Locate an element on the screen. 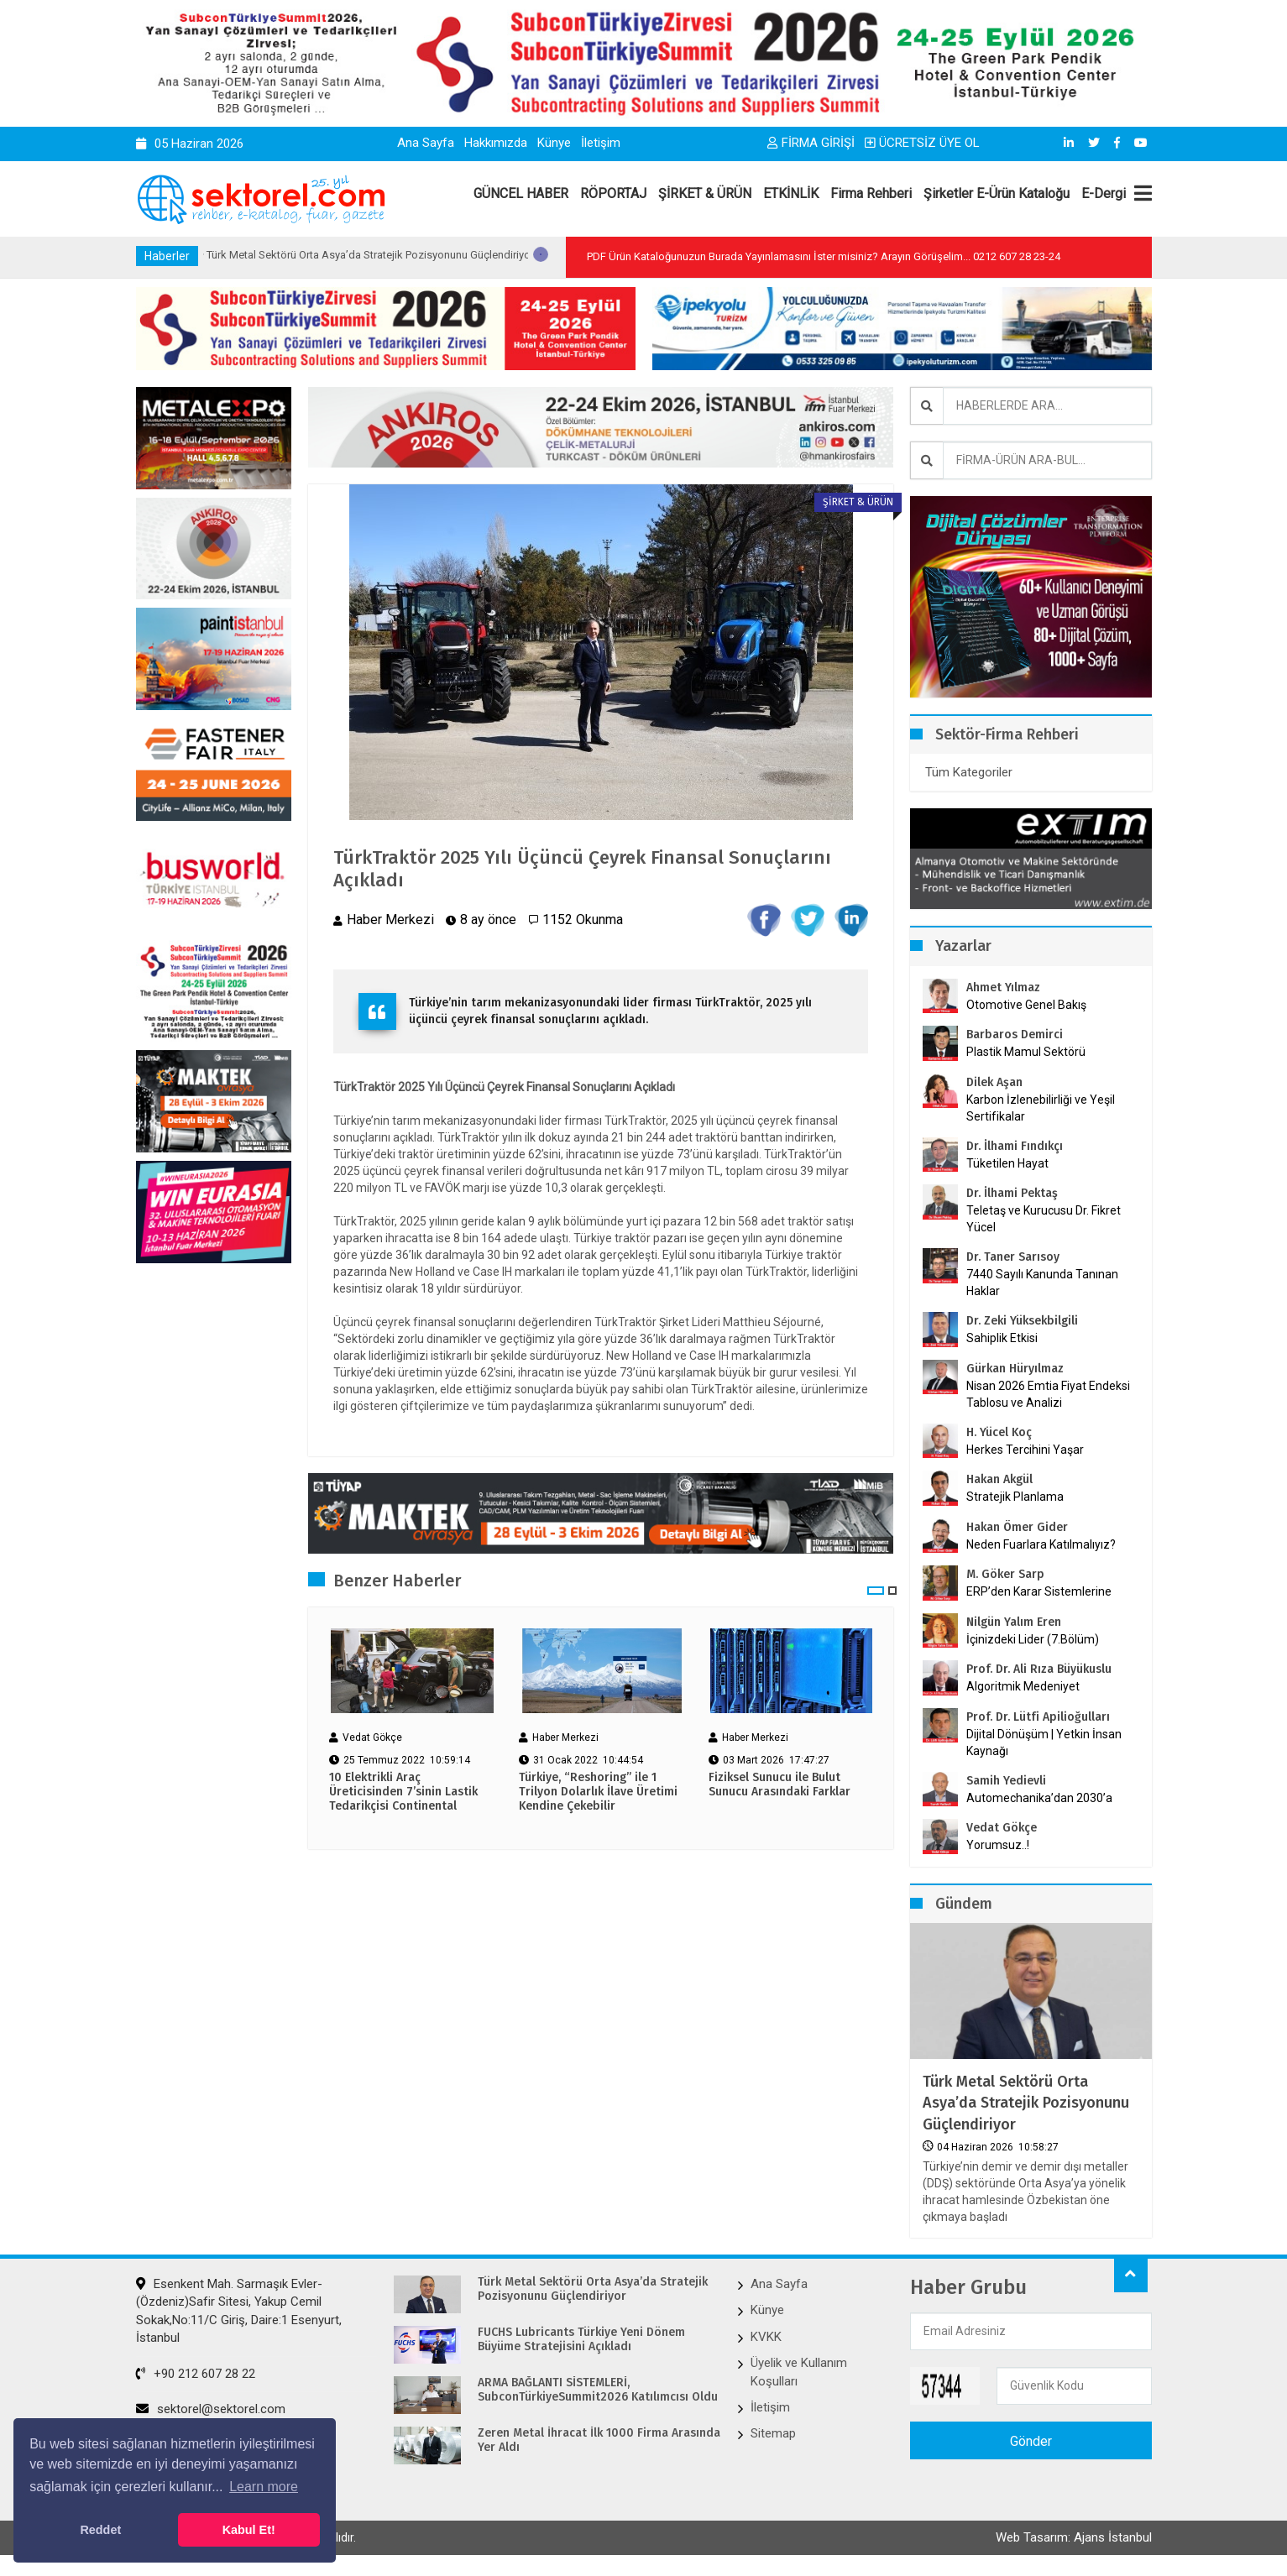  Nisan 2026 Emtia Fiyat Endeksi Tablosu ve Analizi is located at coordinates (1048, 1394).